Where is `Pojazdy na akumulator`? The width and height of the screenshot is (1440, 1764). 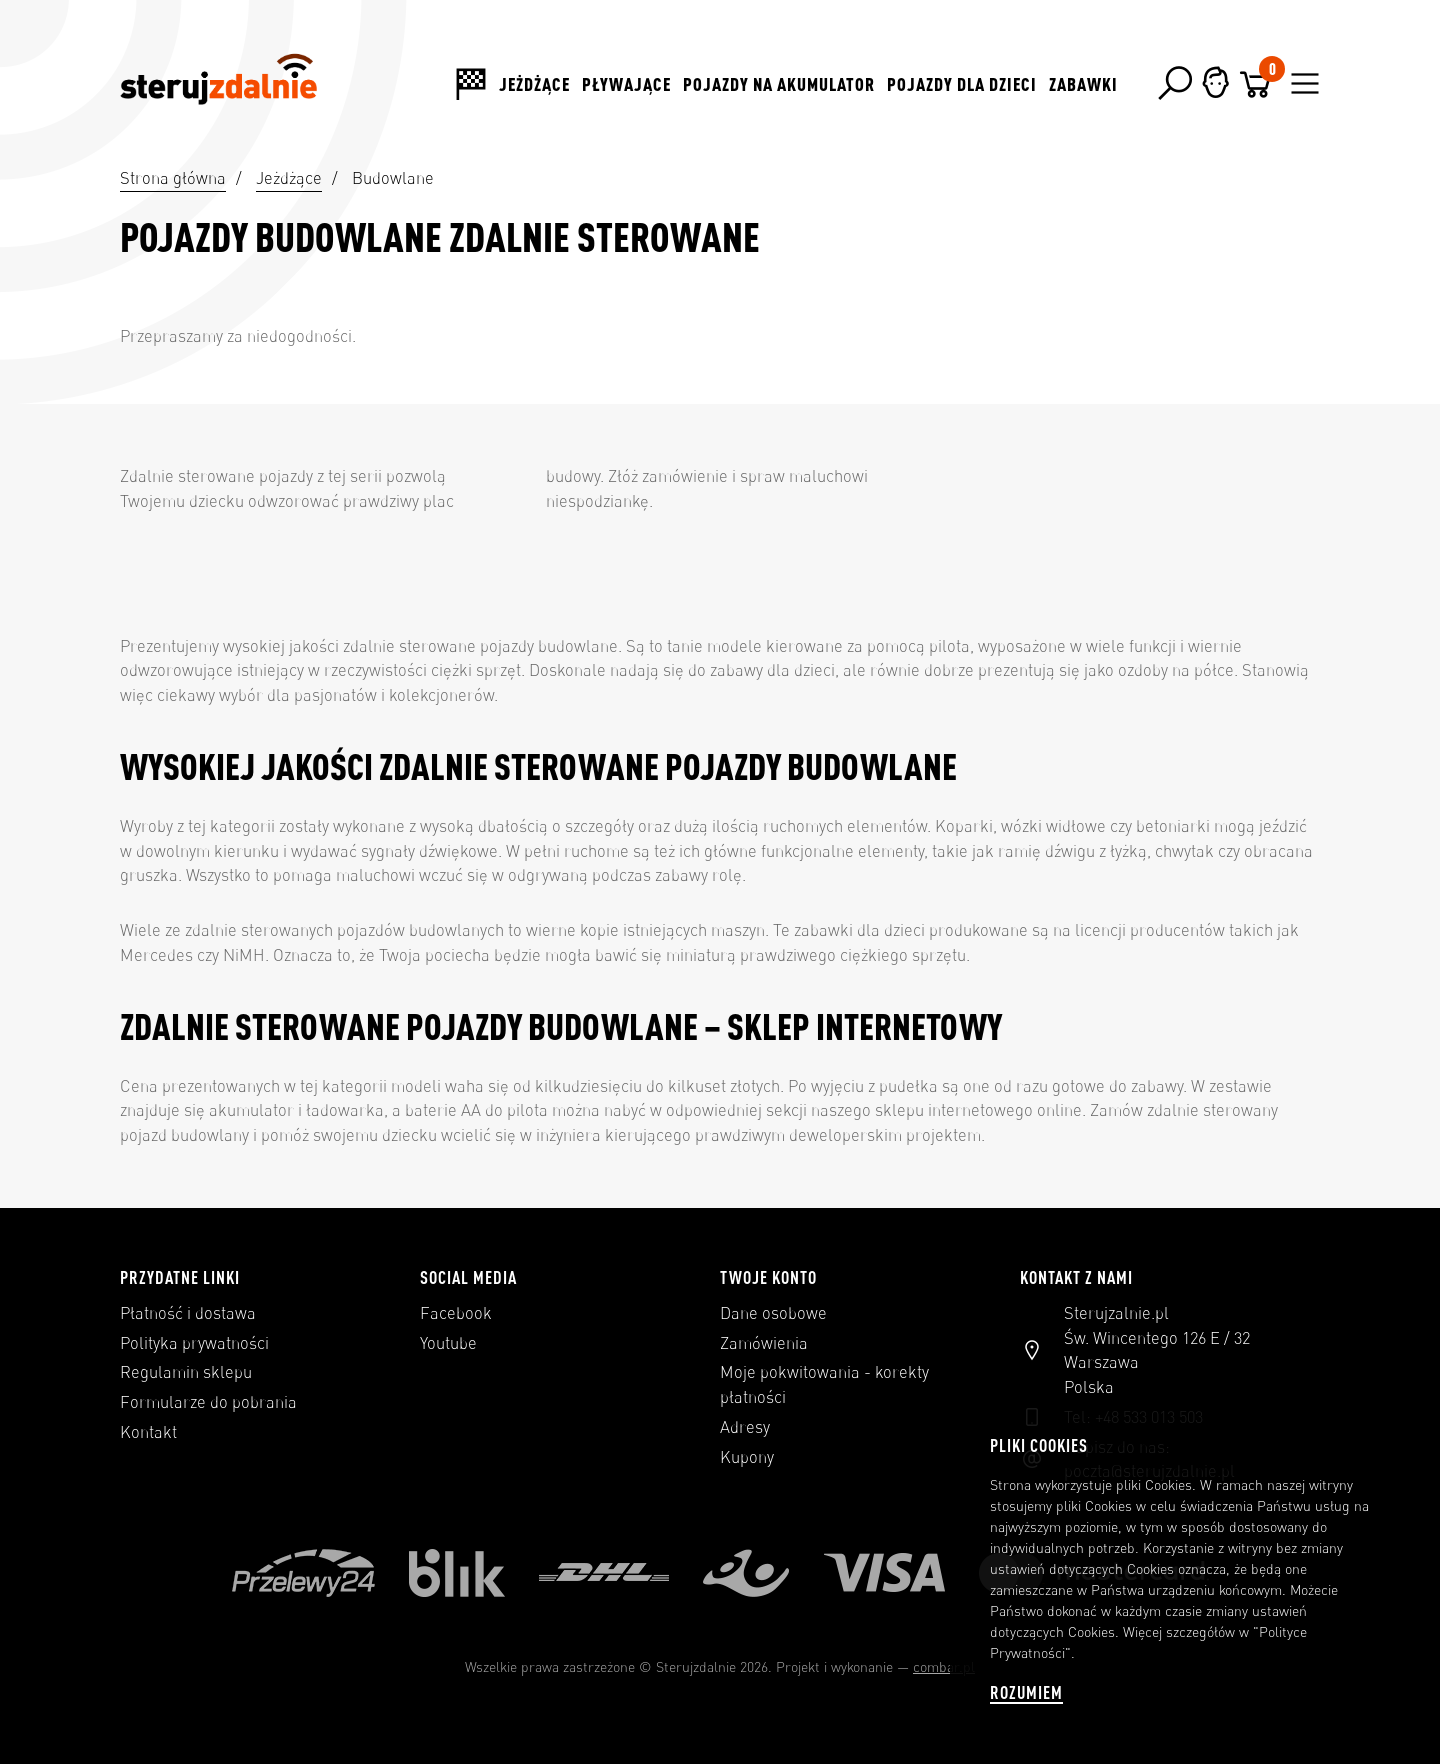
Pojazdy na akumulator is located at coordinates (779, 84).